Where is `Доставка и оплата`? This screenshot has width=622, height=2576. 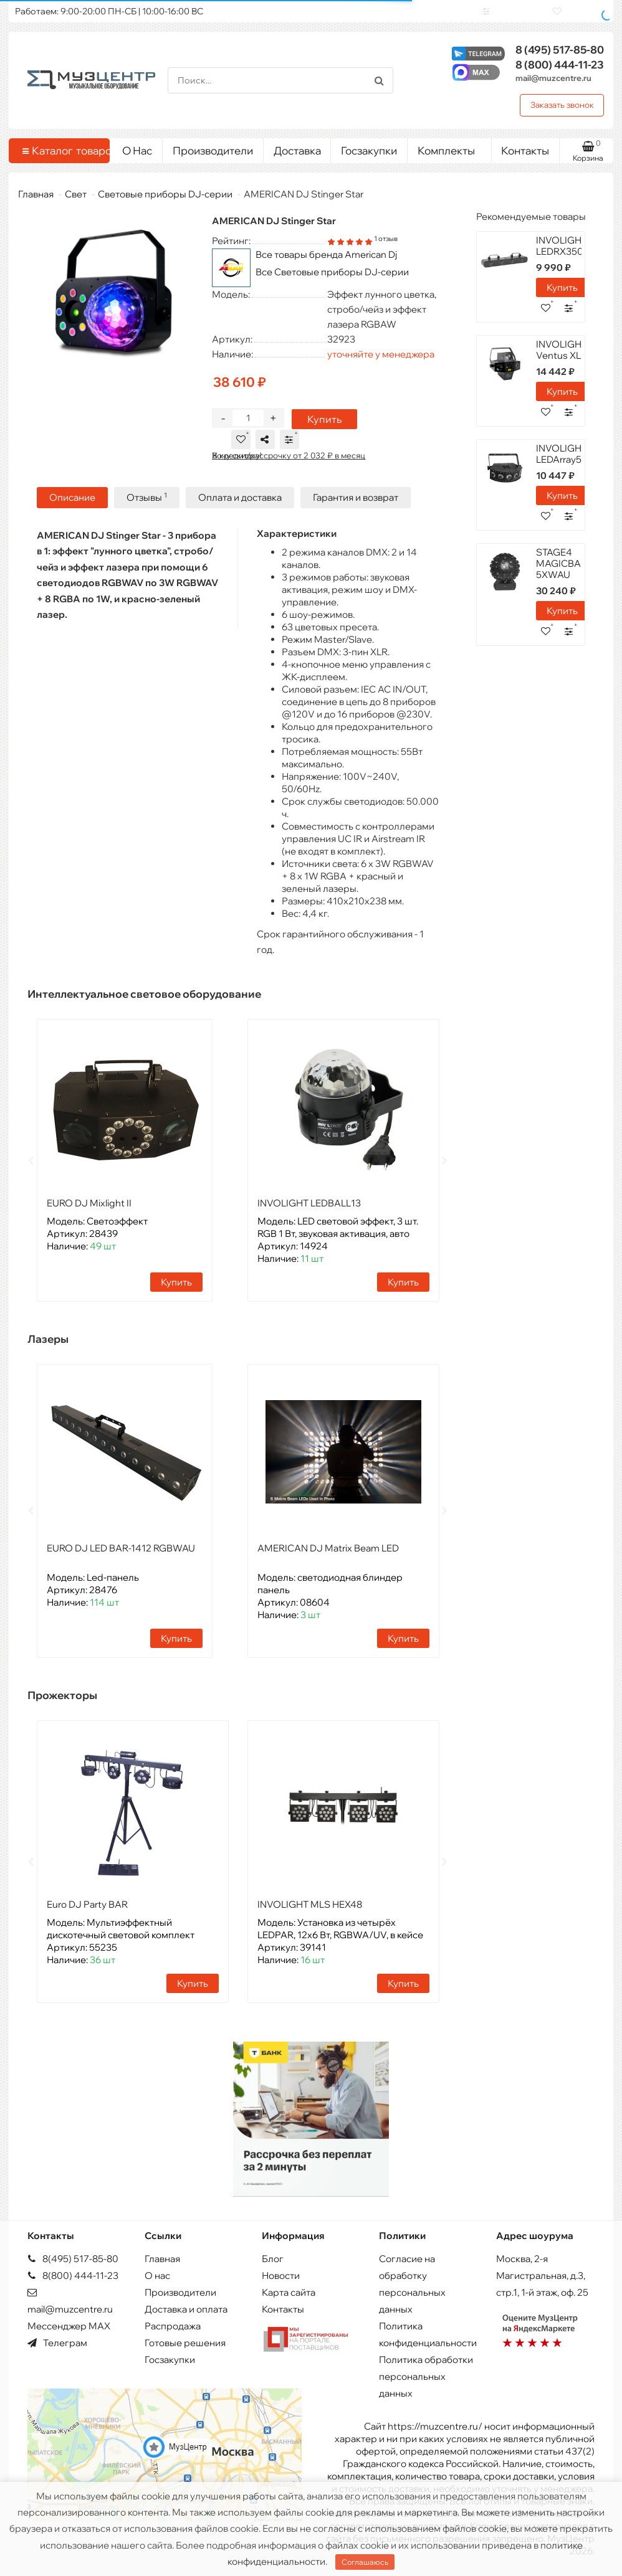 Доставка и оплата is located at coordinates (186, 2309).